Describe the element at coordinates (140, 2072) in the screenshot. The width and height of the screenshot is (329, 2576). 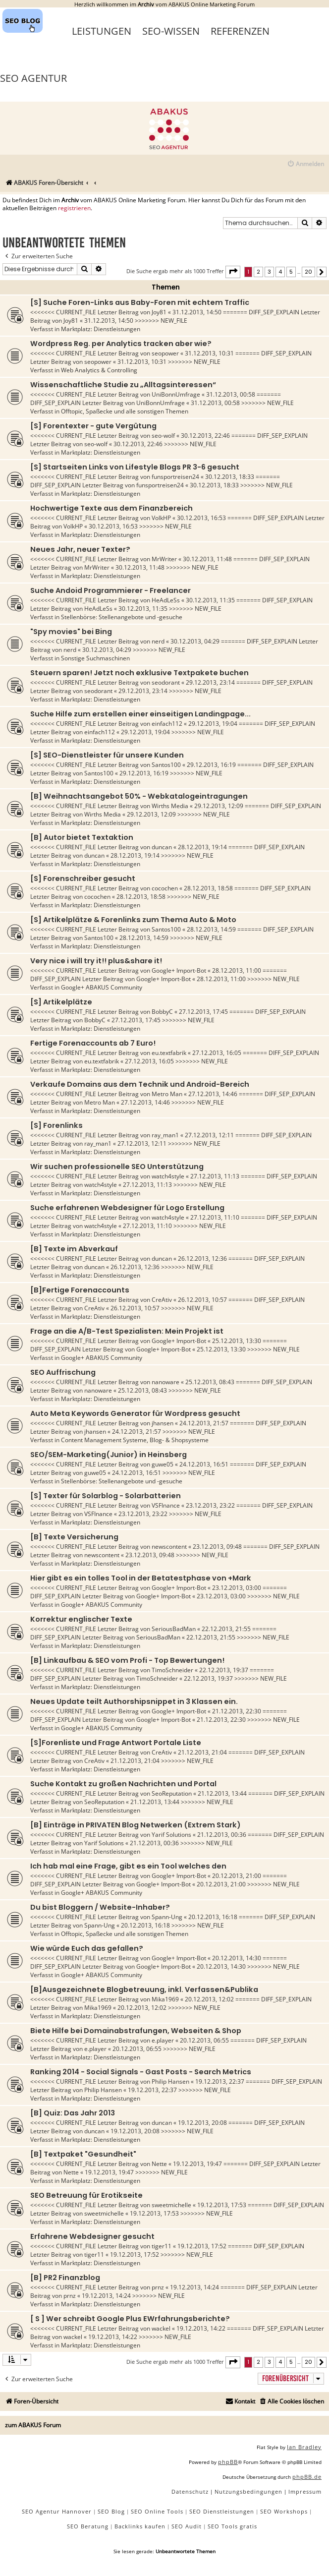
I see `Ranking 2014 - Social Signals - Gast Posts - Search Metrics` at that location.